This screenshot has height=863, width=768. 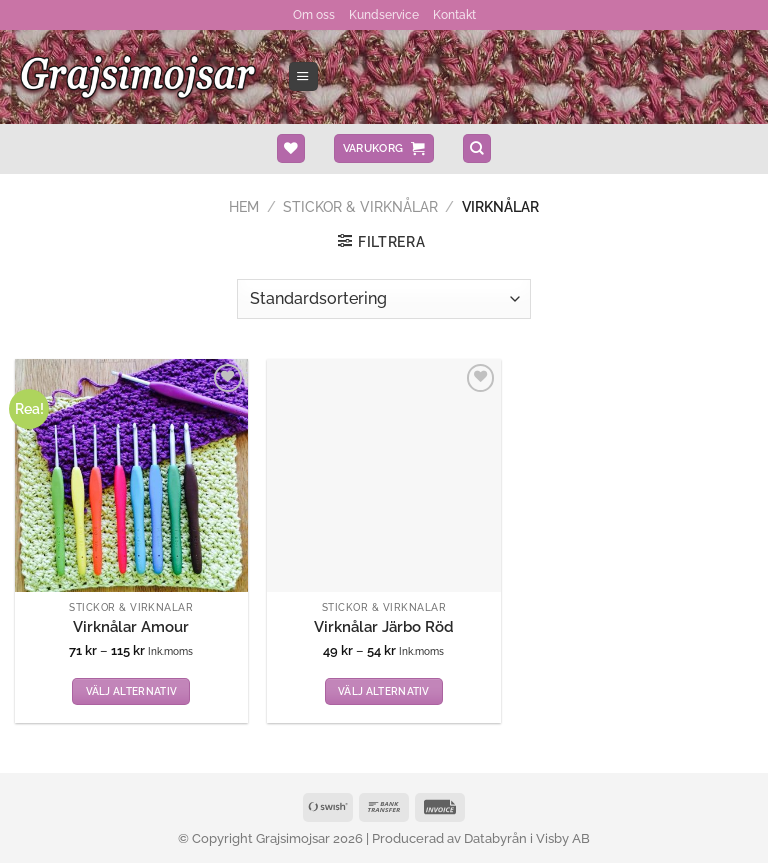 I want to click on Hem, so click(x=244, y=205).